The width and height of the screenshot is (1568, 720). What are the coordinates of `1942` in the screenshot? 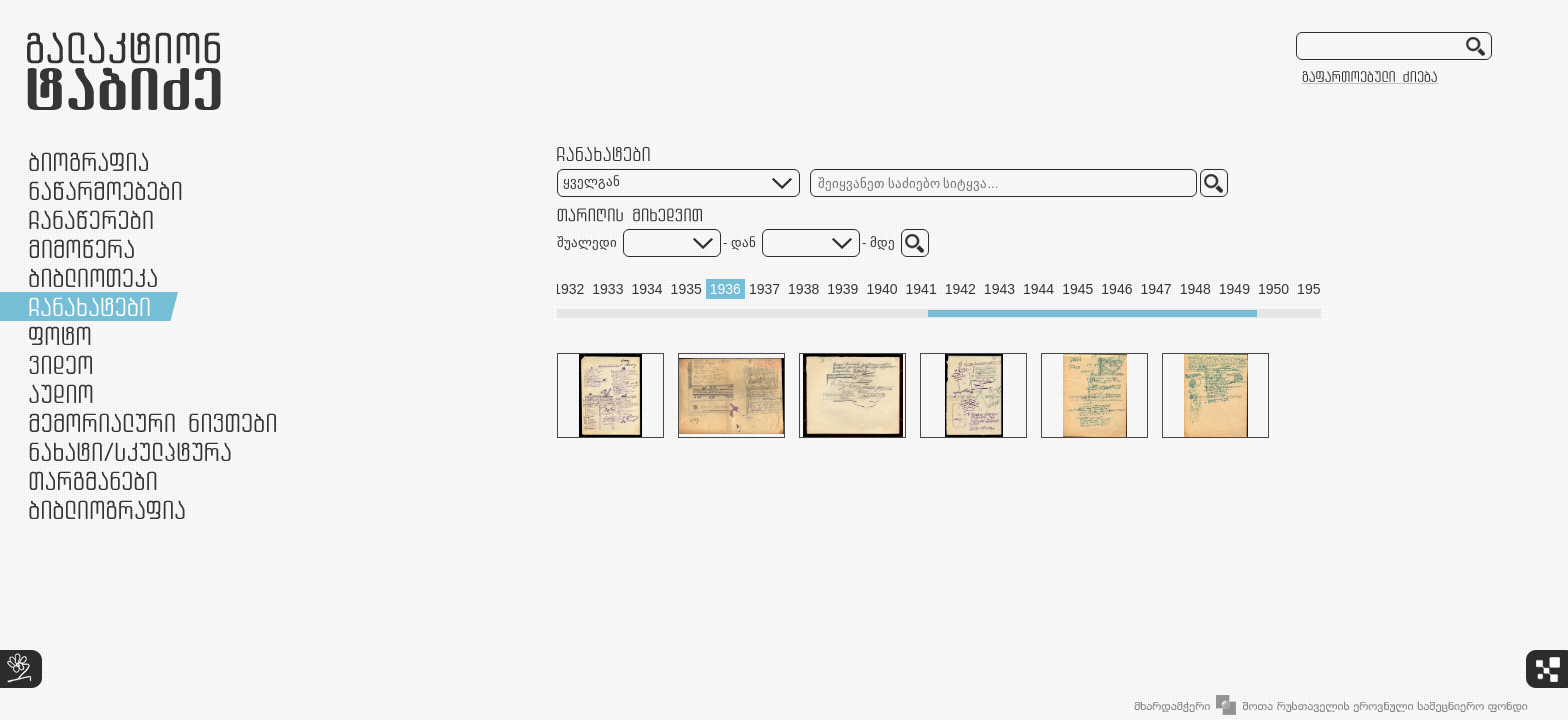 It's located at (960, 289).